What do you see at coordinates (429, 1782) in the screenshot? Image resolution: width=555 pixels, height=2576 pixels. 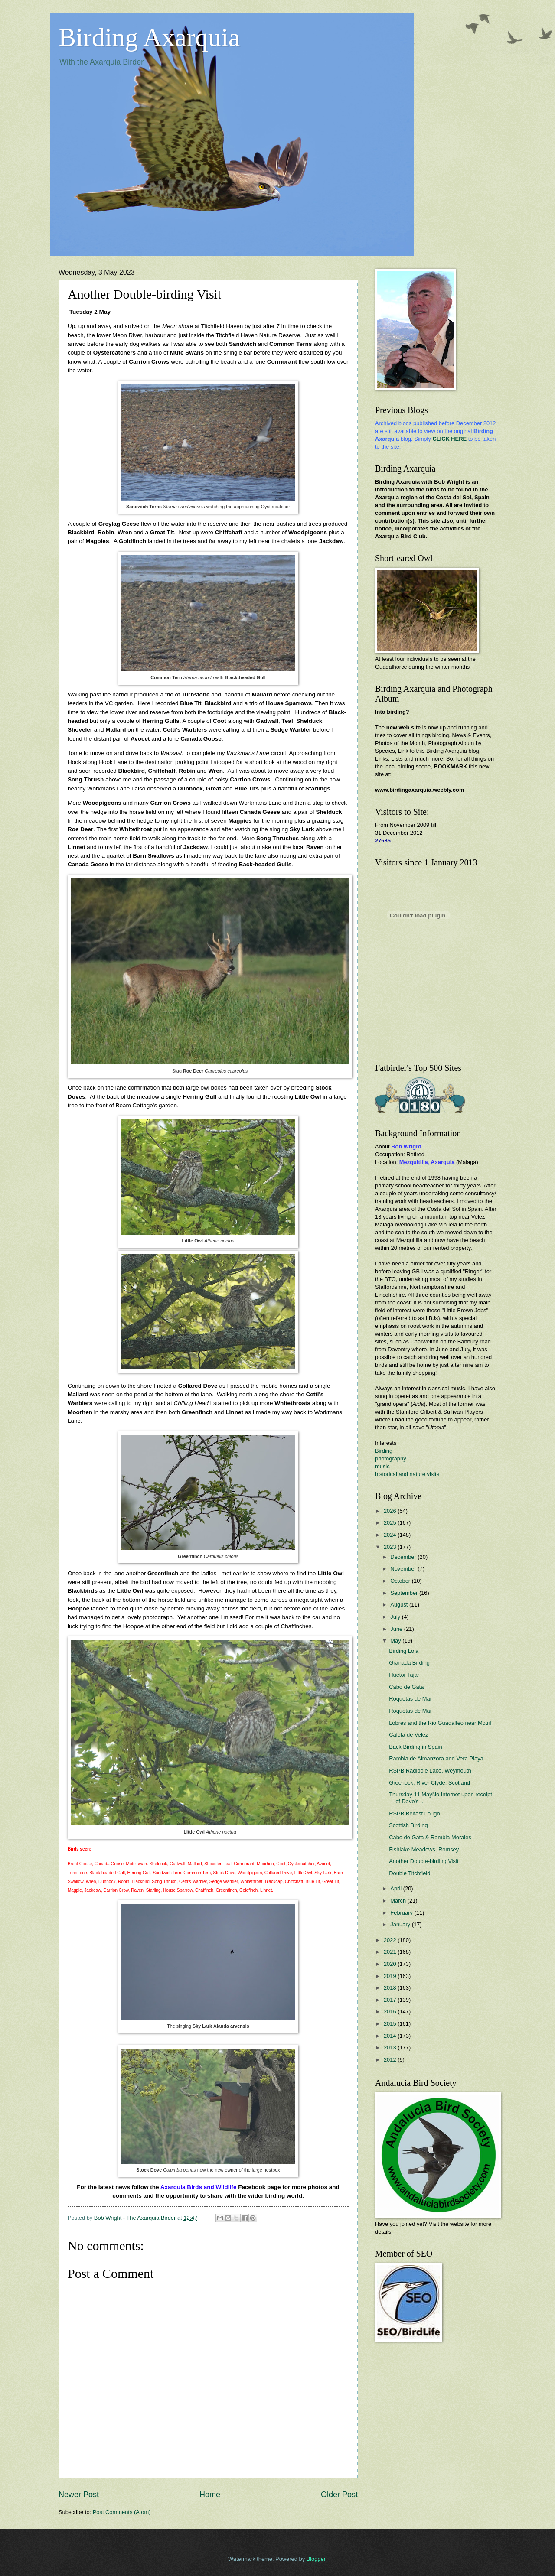 I see `Greenock, River Clyde, Scotland` at bounding box center [429, 1782].